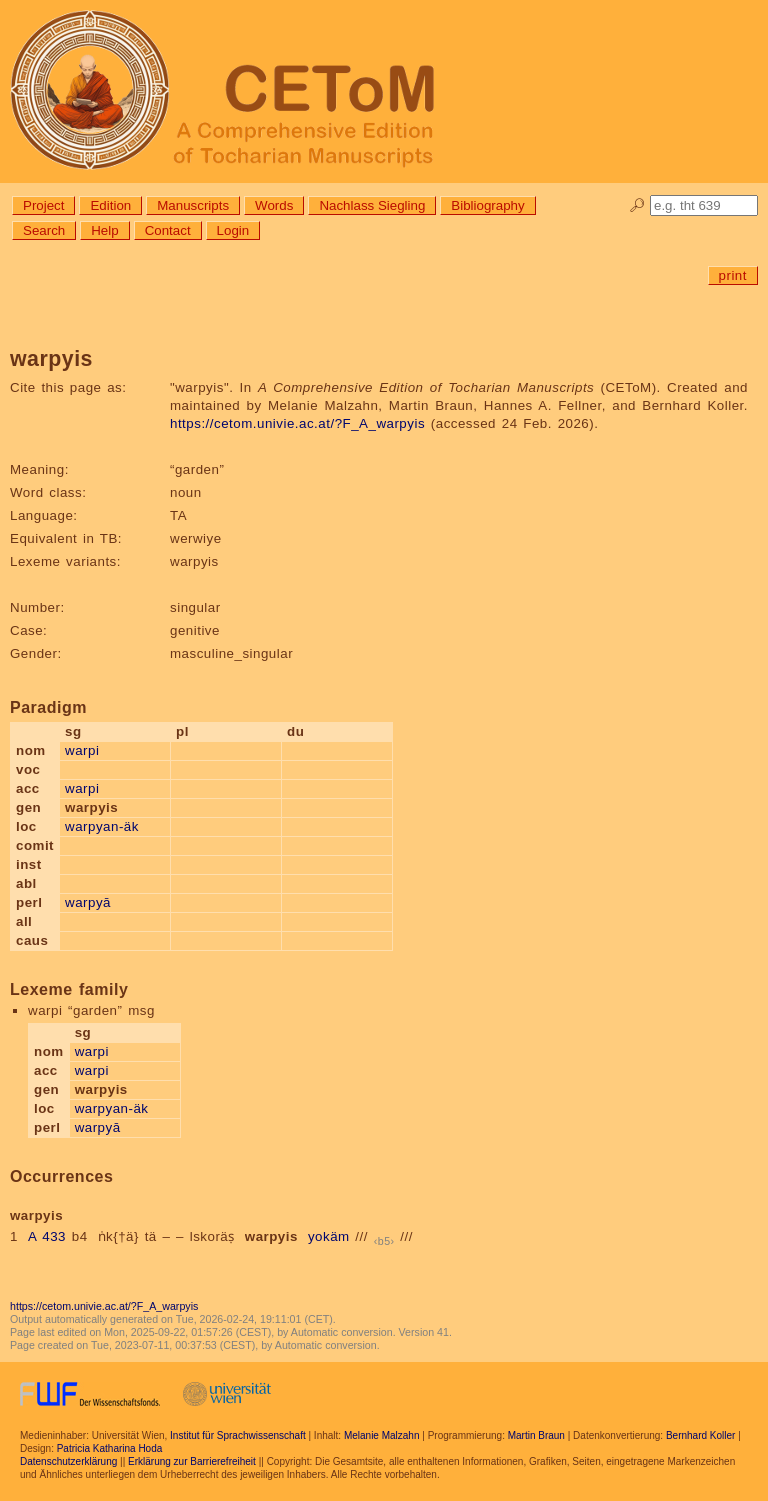 Image resolution: width=768 pixels, height=1501 pixels. What do you see at coordinates (110, 1448) in the screenshot?
I see `Patricia Katharina Hoda` at bounding box center [110, 1448].